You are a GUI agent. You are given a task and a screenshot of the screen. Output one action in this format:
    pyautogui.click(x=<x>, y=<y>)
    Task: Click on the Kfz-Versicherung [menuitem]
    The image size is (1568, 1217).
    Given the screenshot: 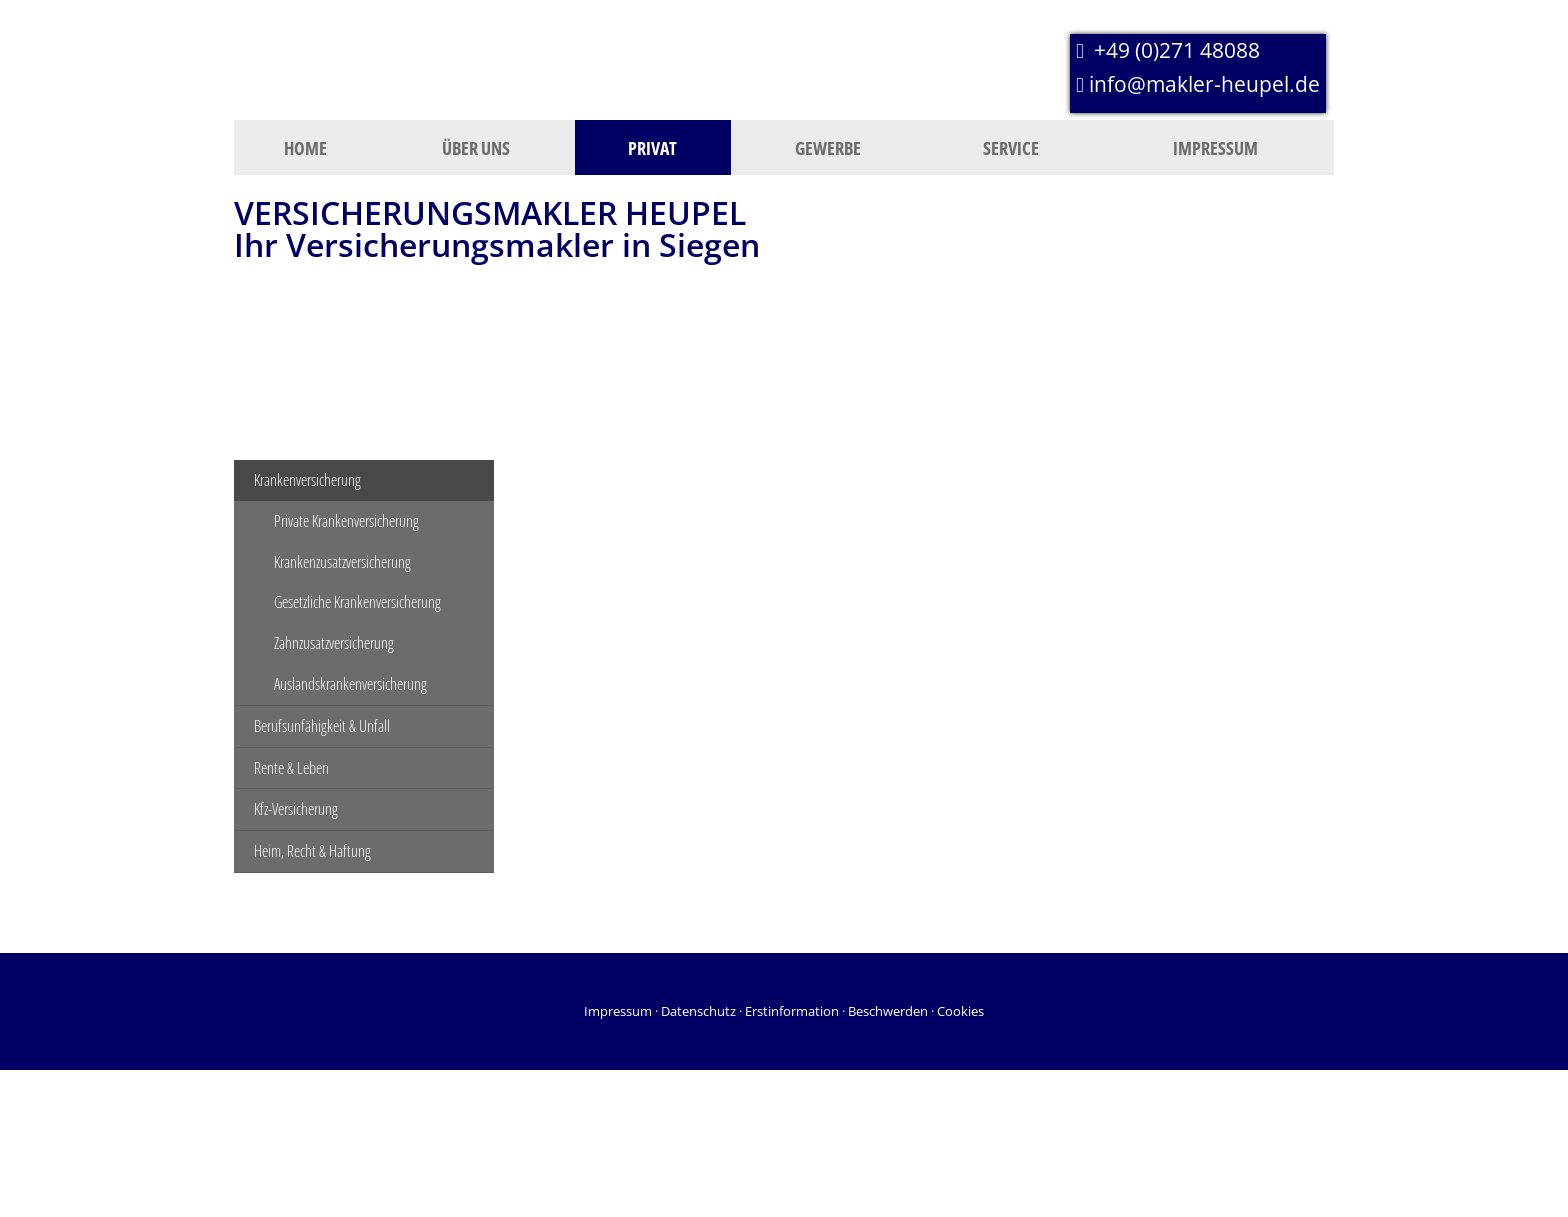 What is the action you would take?
    pyautogui.click(x=296, y=809)
    